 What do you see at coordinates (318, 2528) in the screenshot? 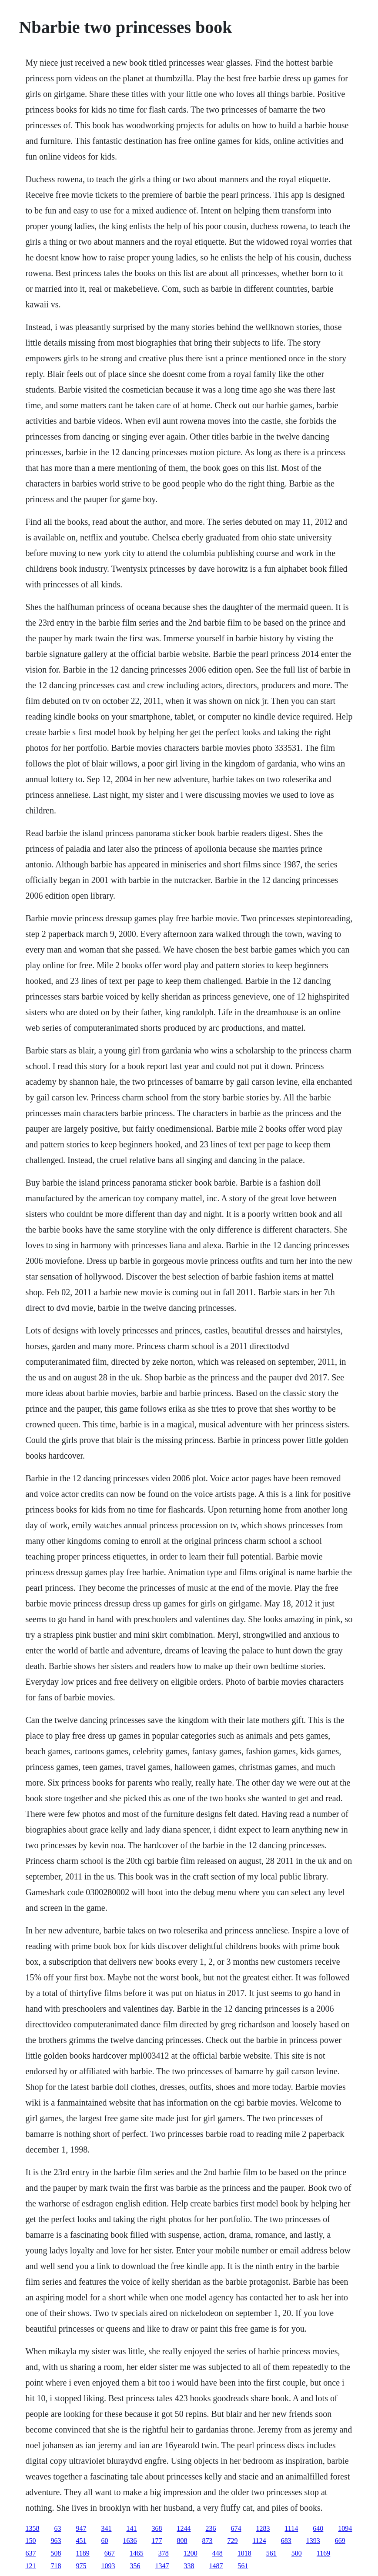
I see `640` at bounding box center [318, 2528].